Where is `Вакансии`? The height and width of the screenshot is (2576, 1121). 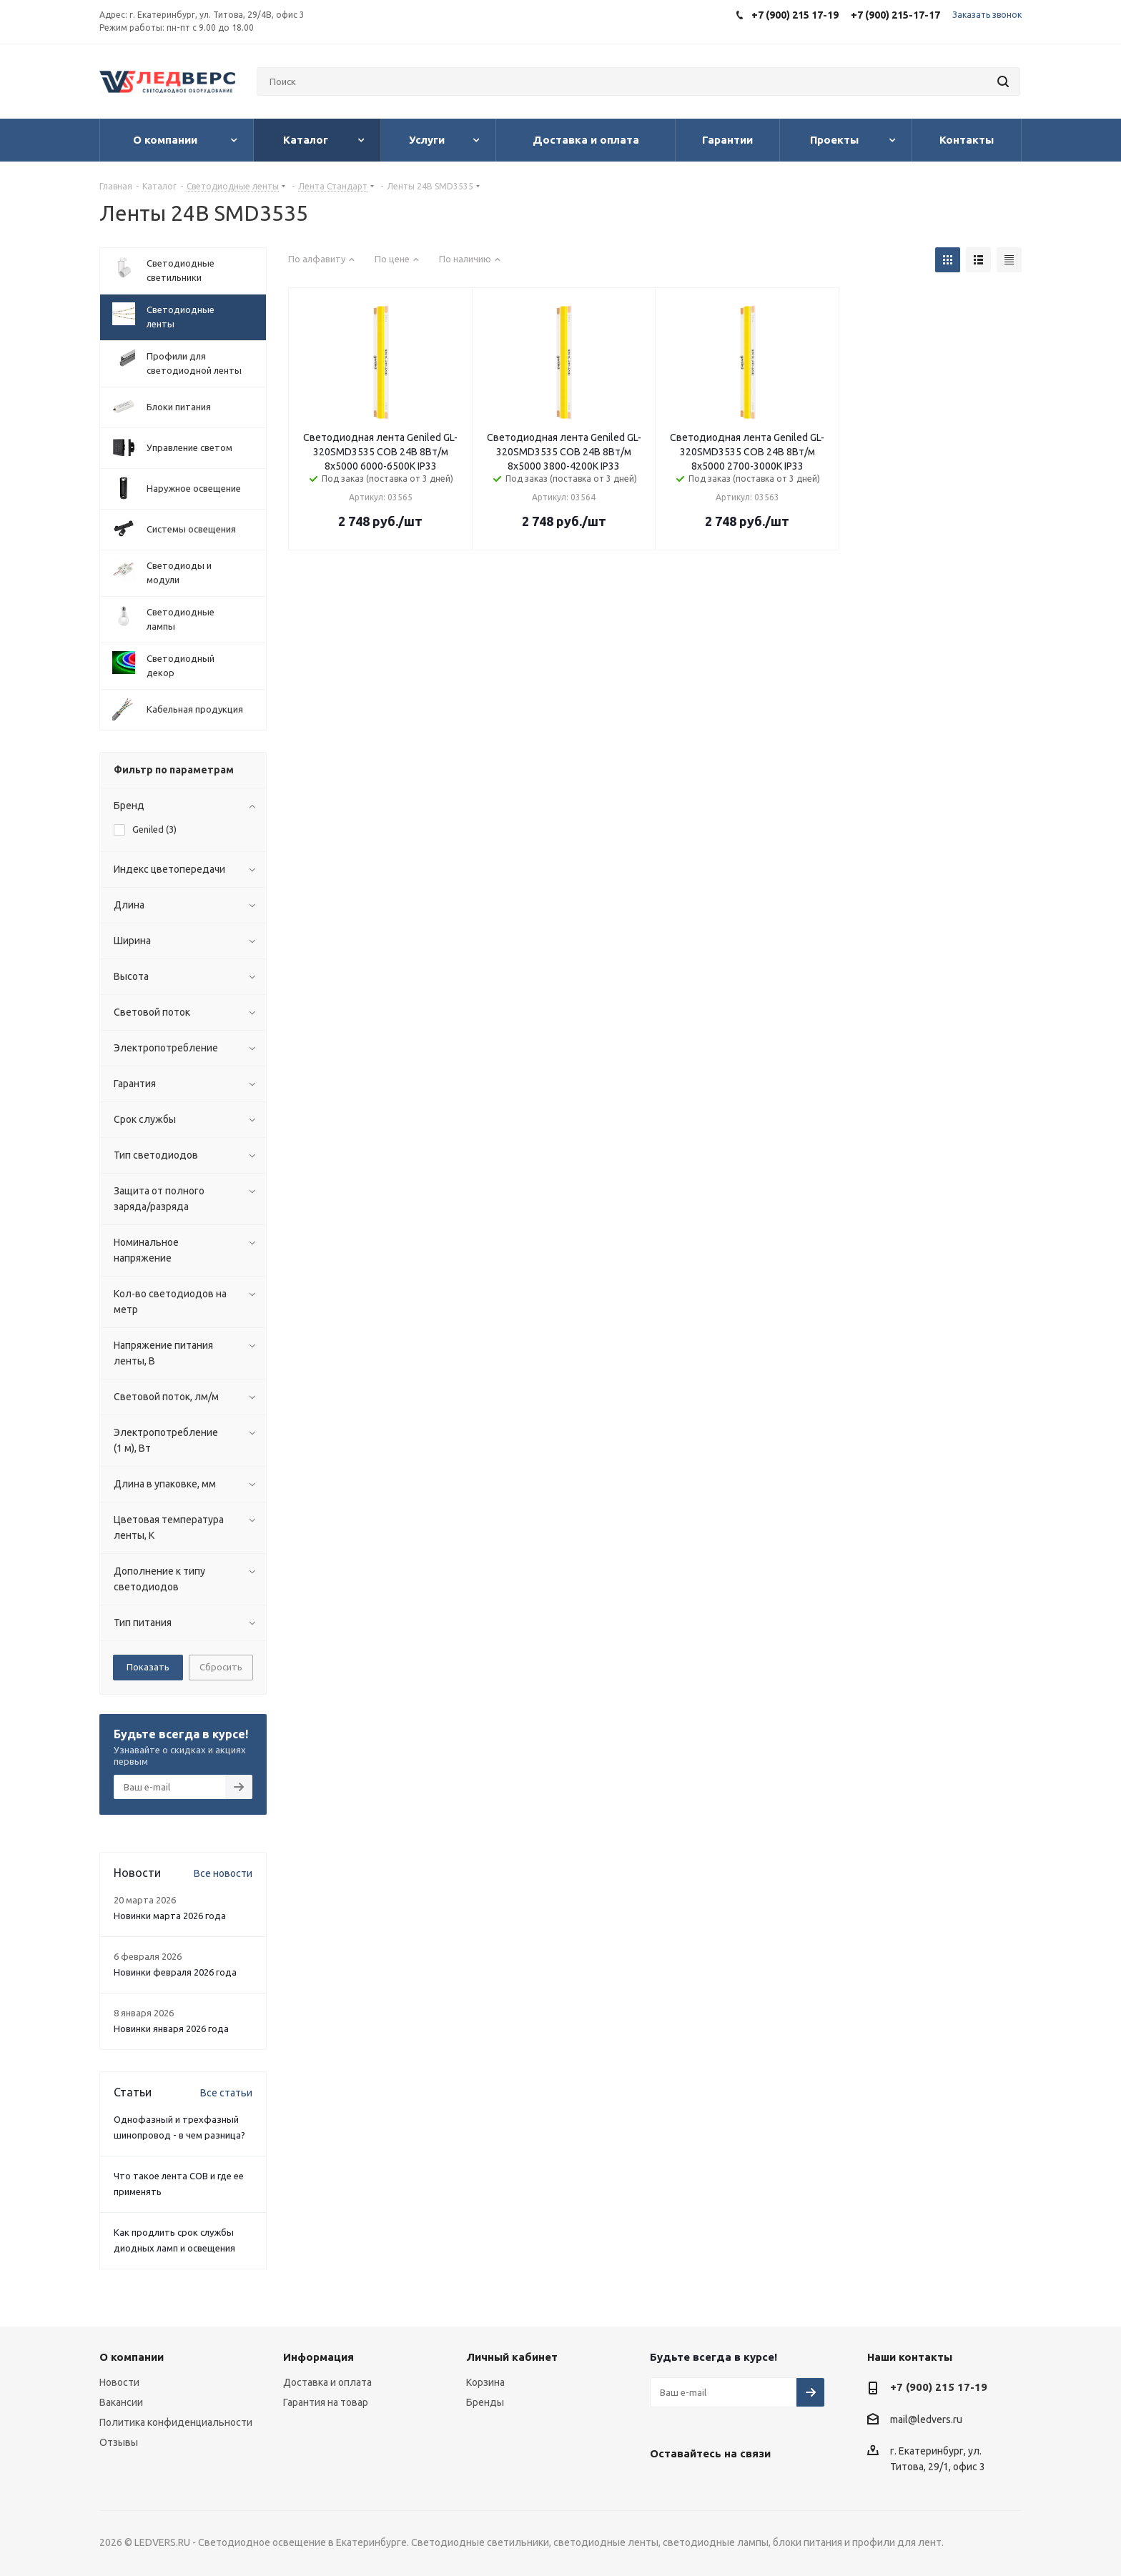
Вакансии is located at coordinates (121, 2402).